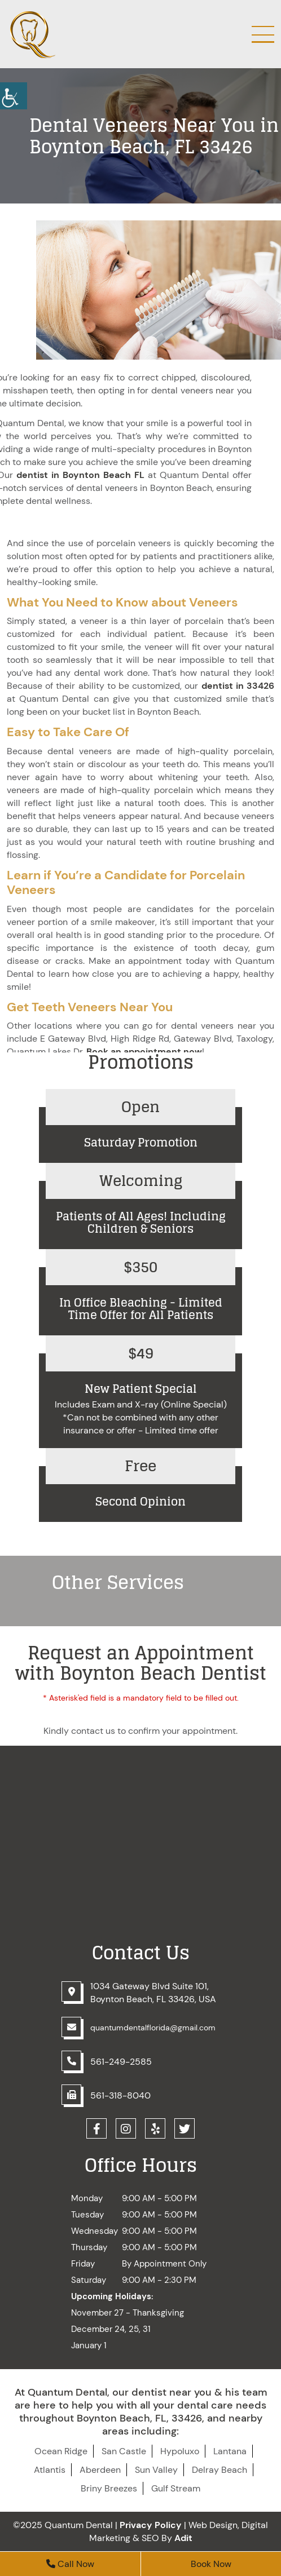  Describe the element at coordinates (140, 1126) in the screenshot. I see `[button]` at that location.